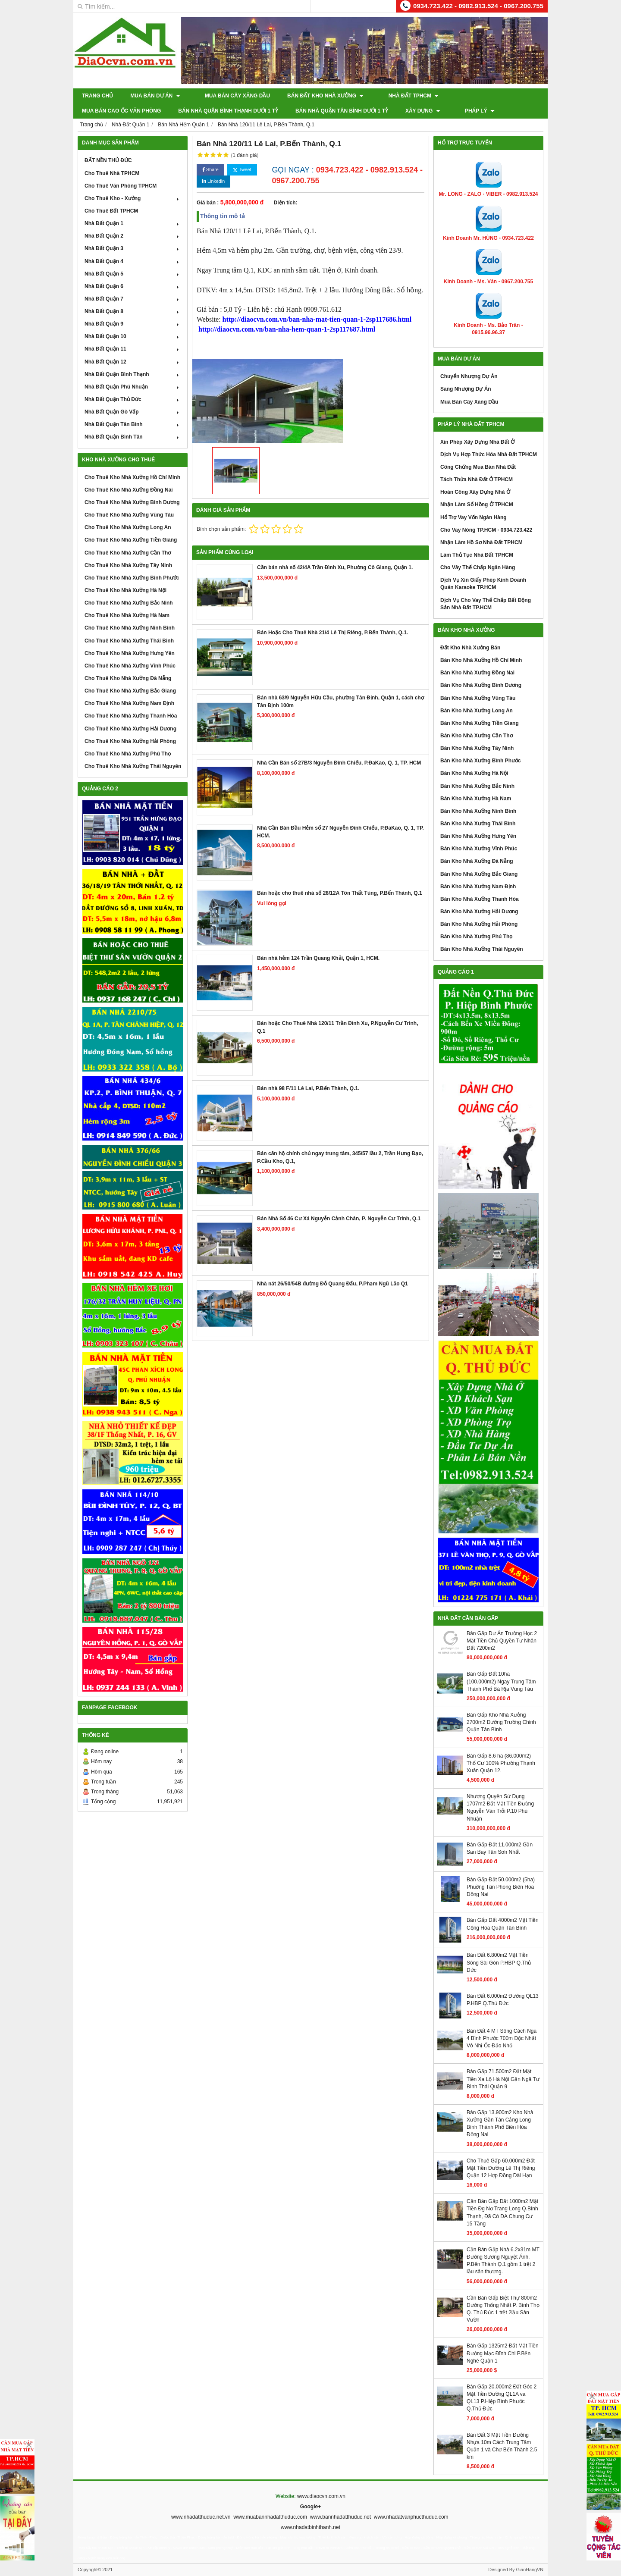 The width and height of the screenshot is (621, 2576). I want to click on Cho Thuê Kho Nhà Xưởng Tây Ninh, so click(128, 565).